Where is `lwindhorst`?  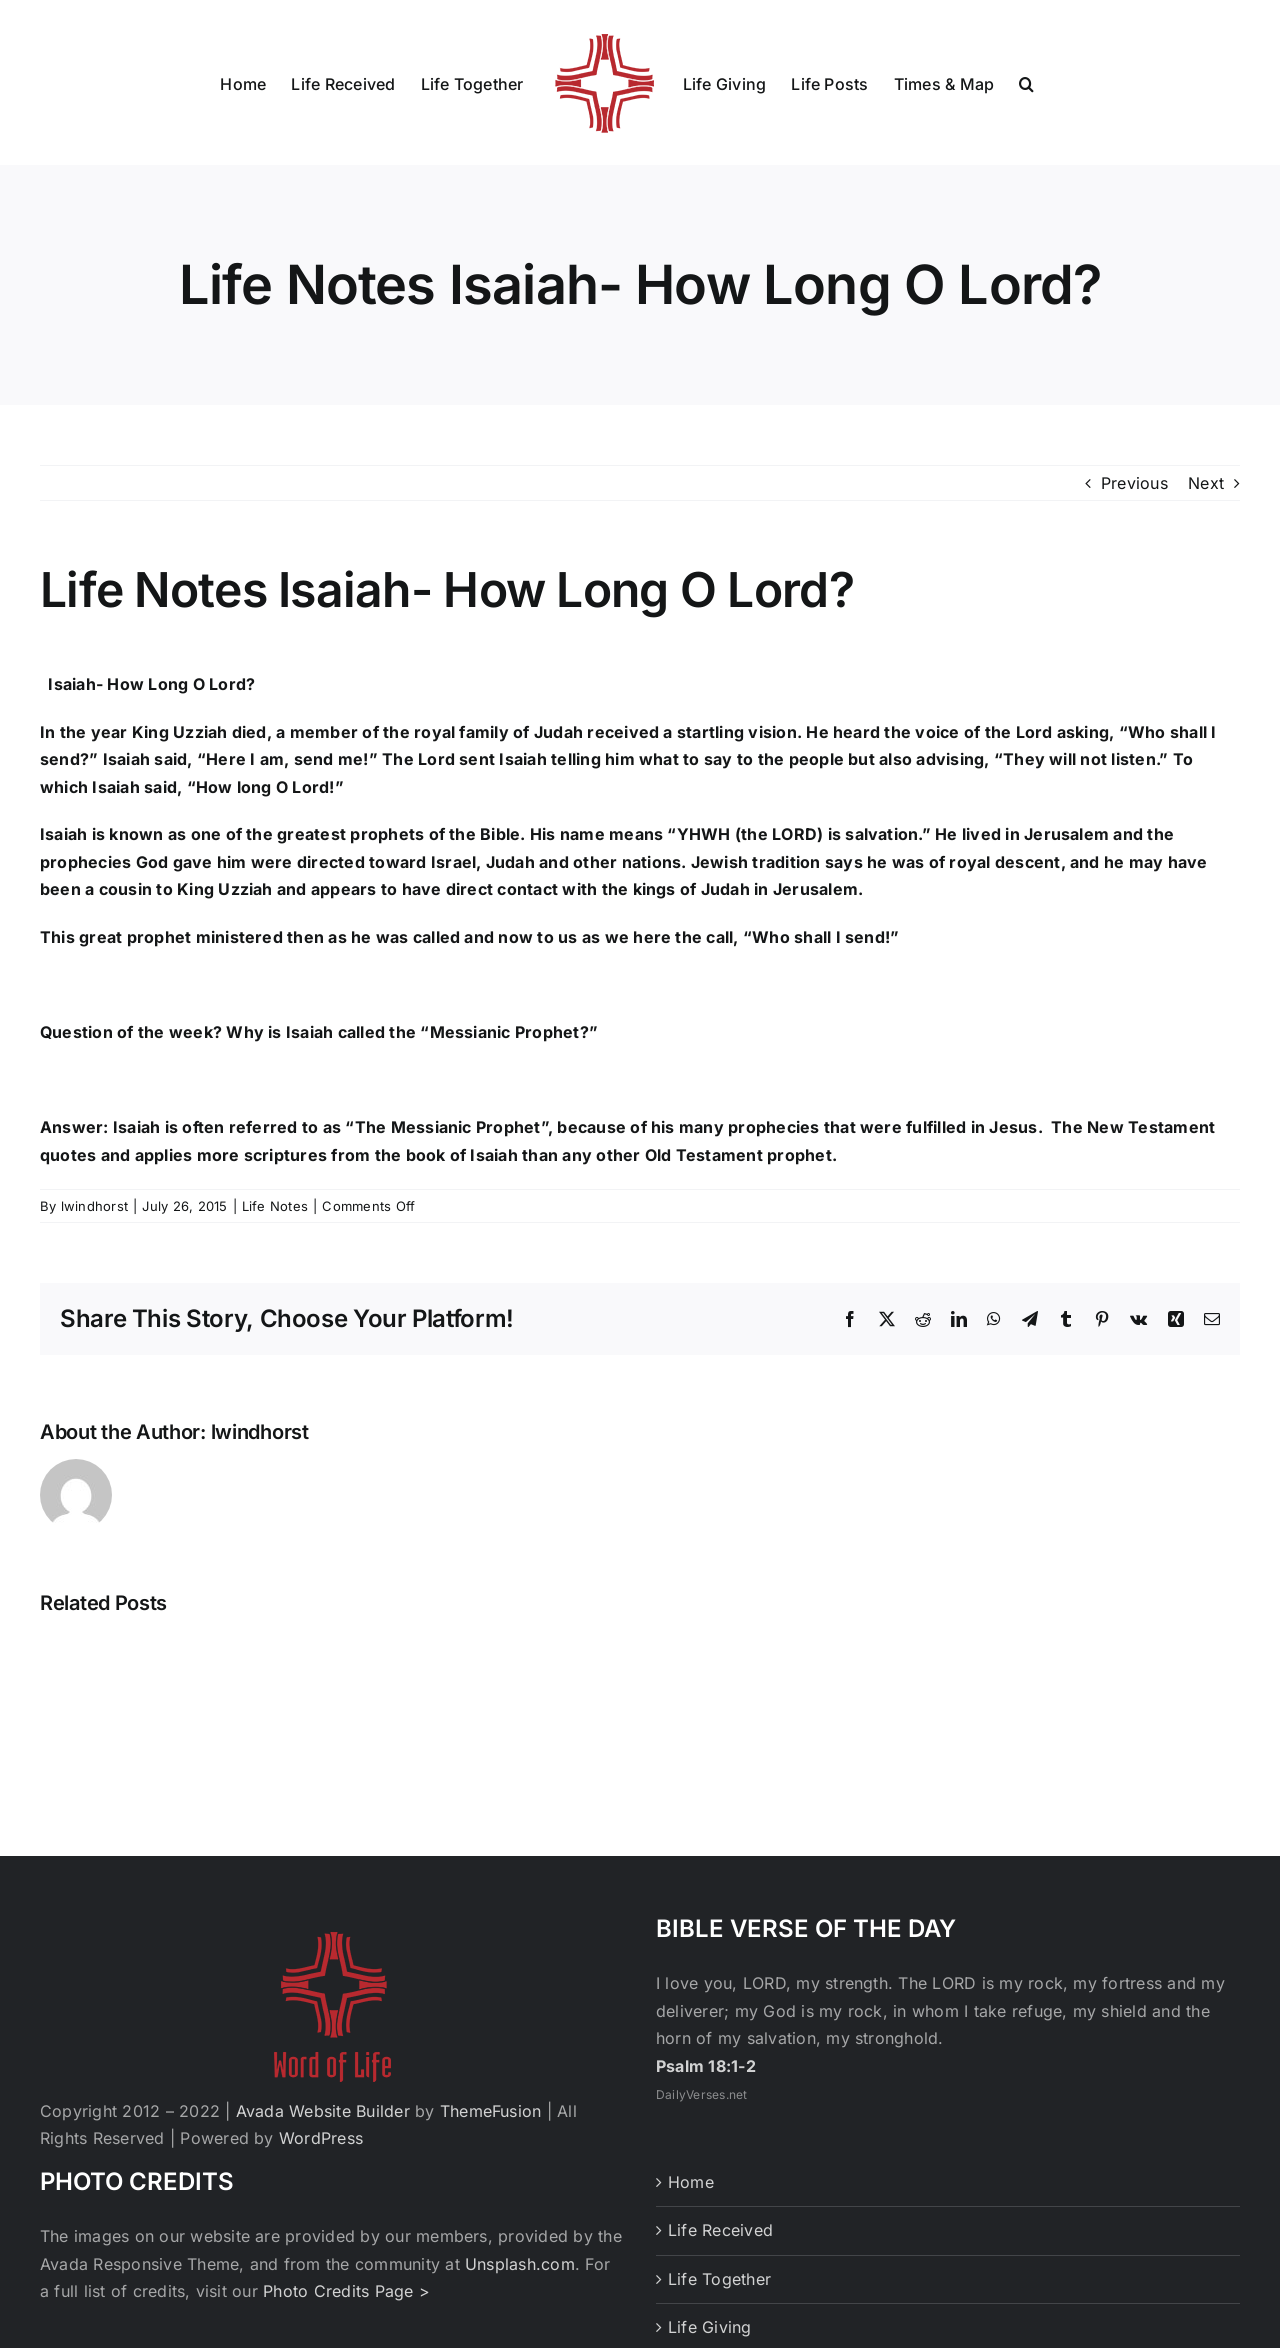
lwindhorst is located at coordinates (94, 1206).